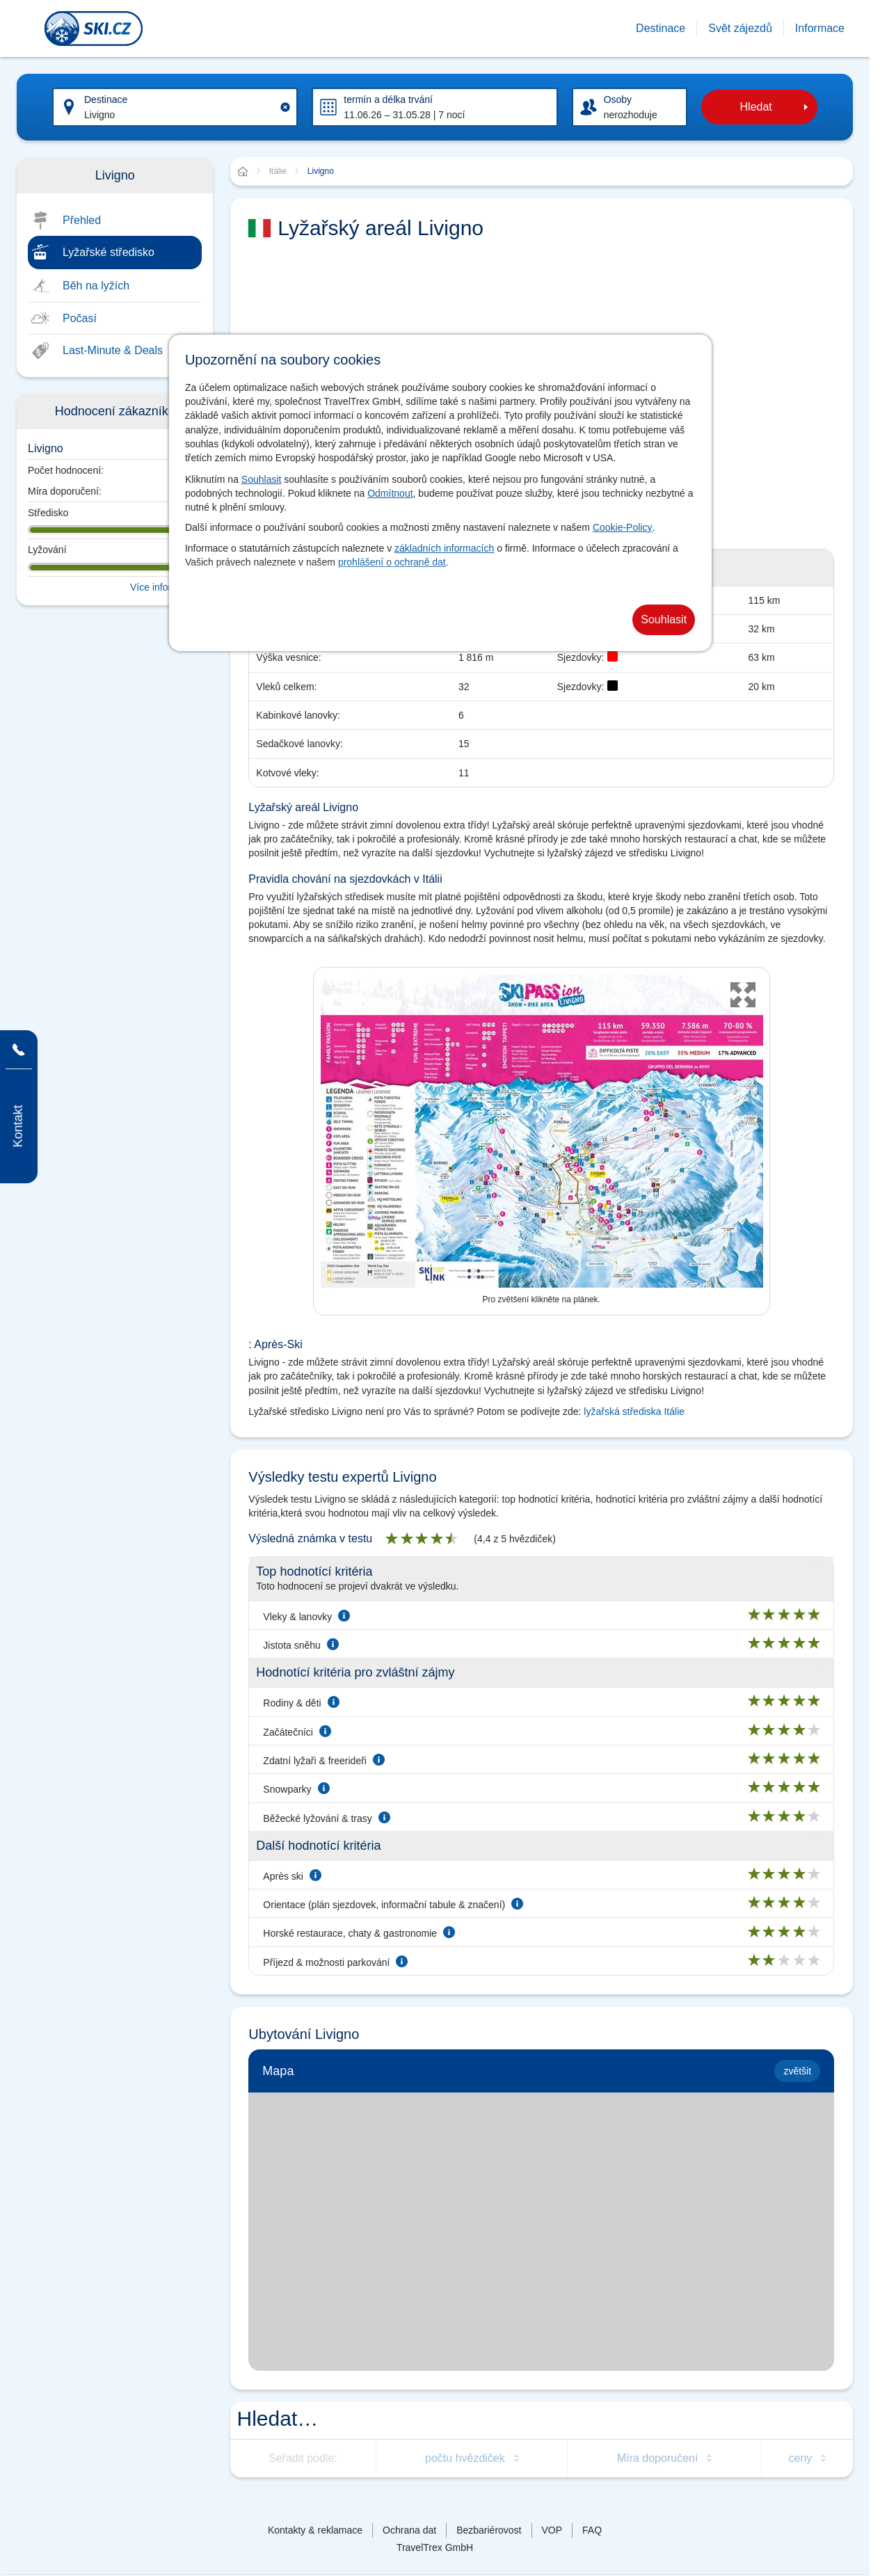 The height and width of the screenshot is (2576, 880). What do you see at coordinates (390, 493) in the screenshot?
I see `Odmítnout` at bounding box center [390, 493].